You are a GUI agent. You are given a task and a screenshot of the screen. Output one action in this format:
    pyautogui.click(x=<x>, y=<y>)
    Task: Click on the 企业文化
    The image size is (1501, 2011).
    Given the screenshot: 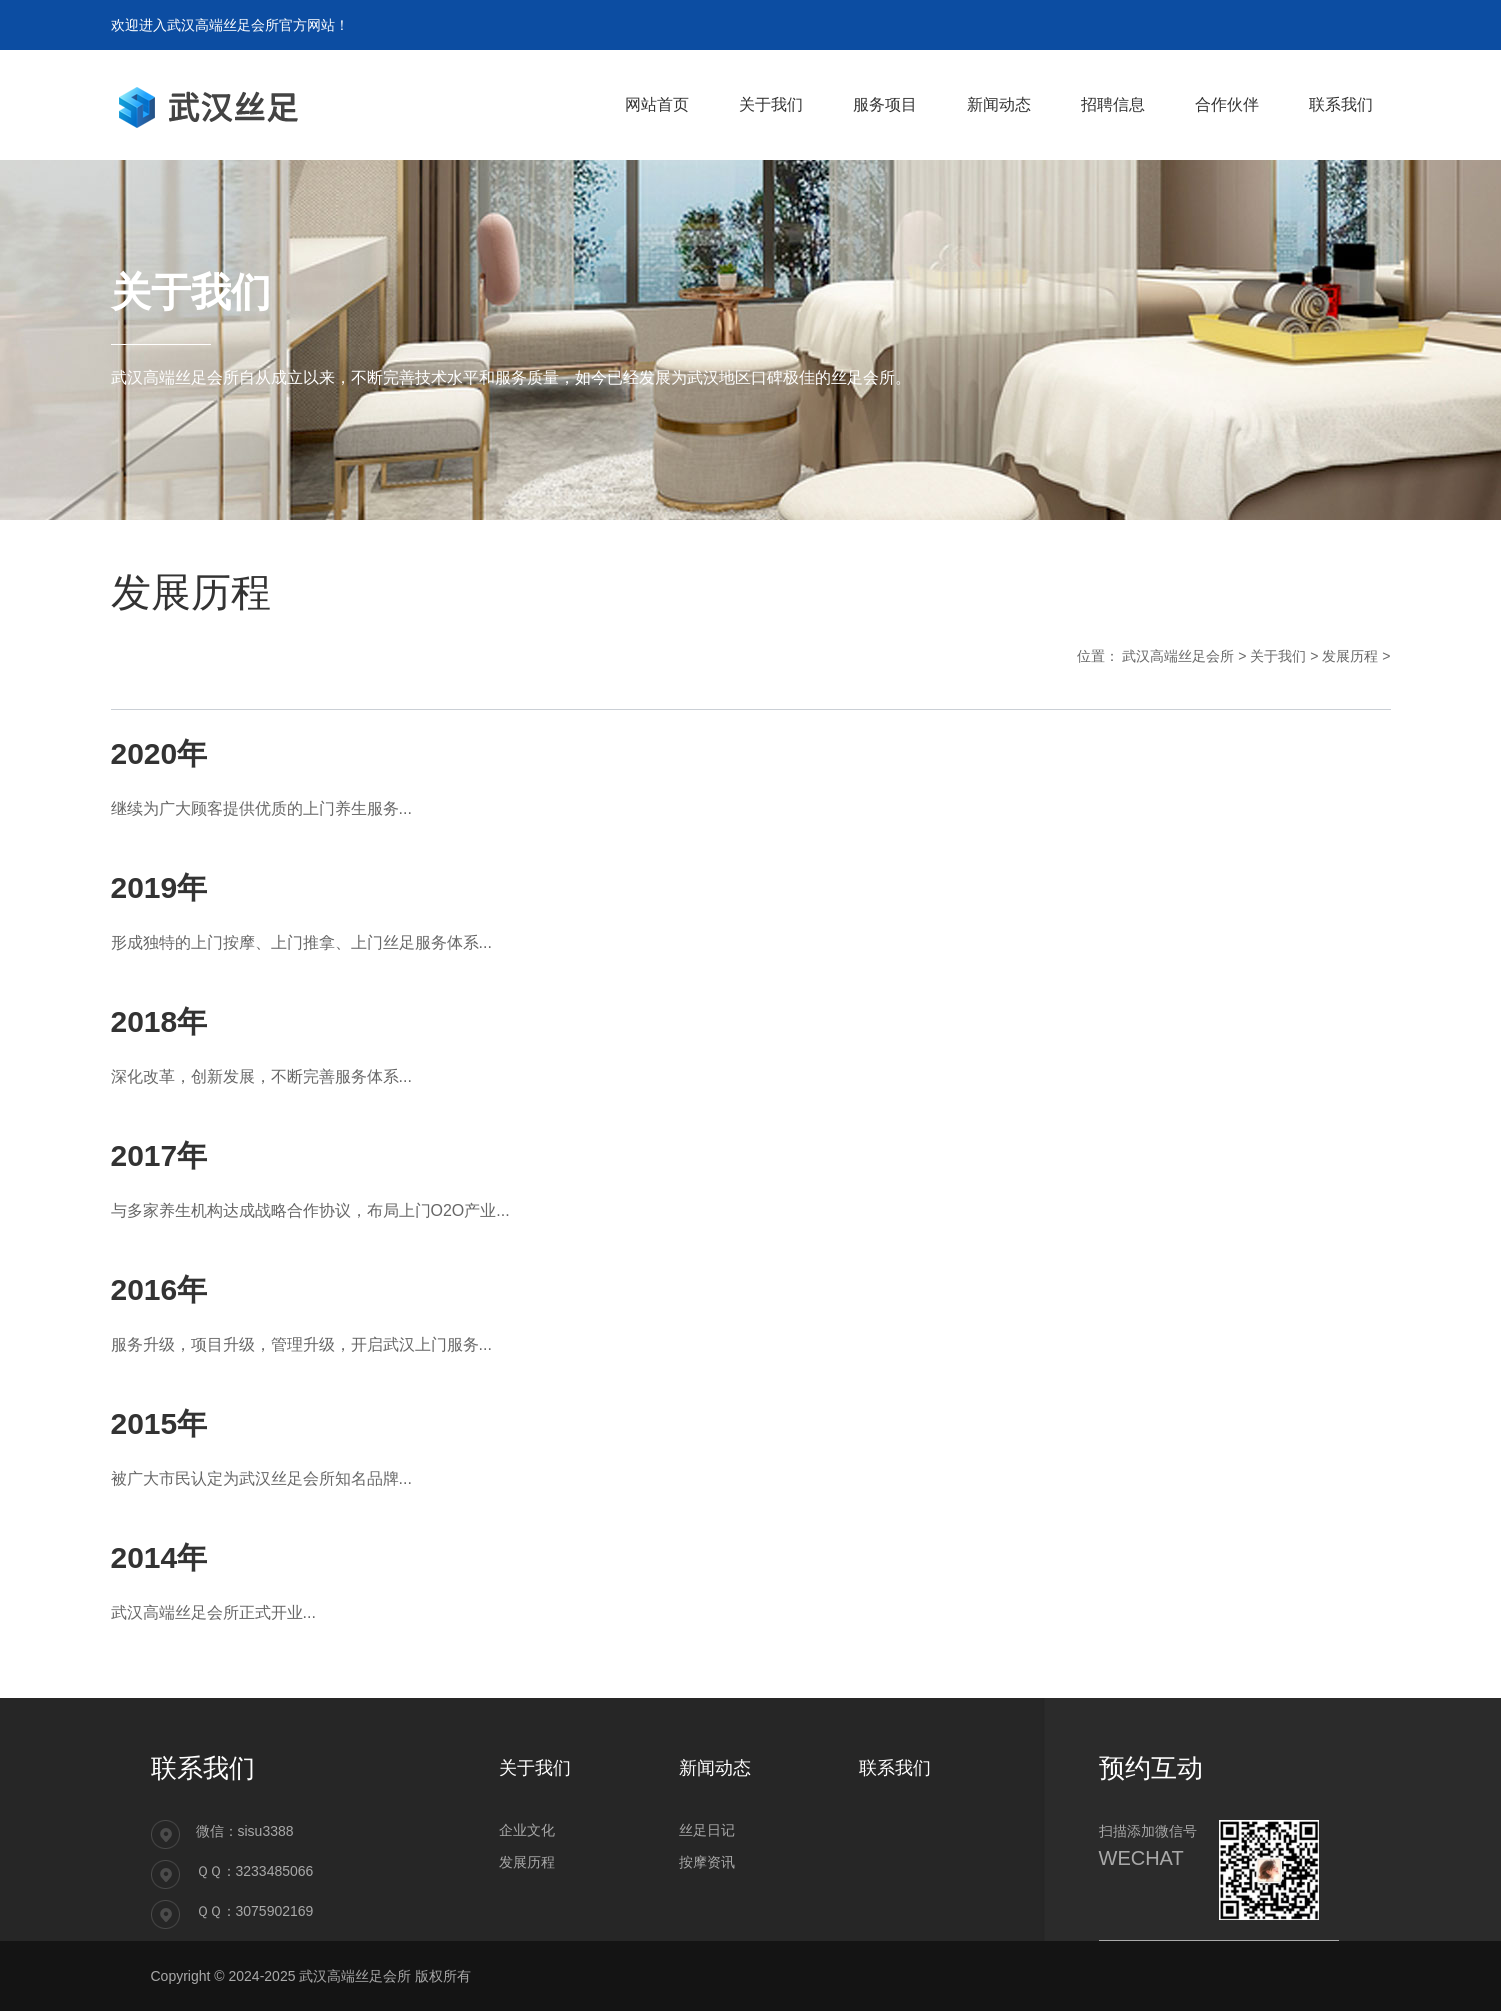 What is the action you would take?
    pyautogui.click(x=527, y=1830)
    